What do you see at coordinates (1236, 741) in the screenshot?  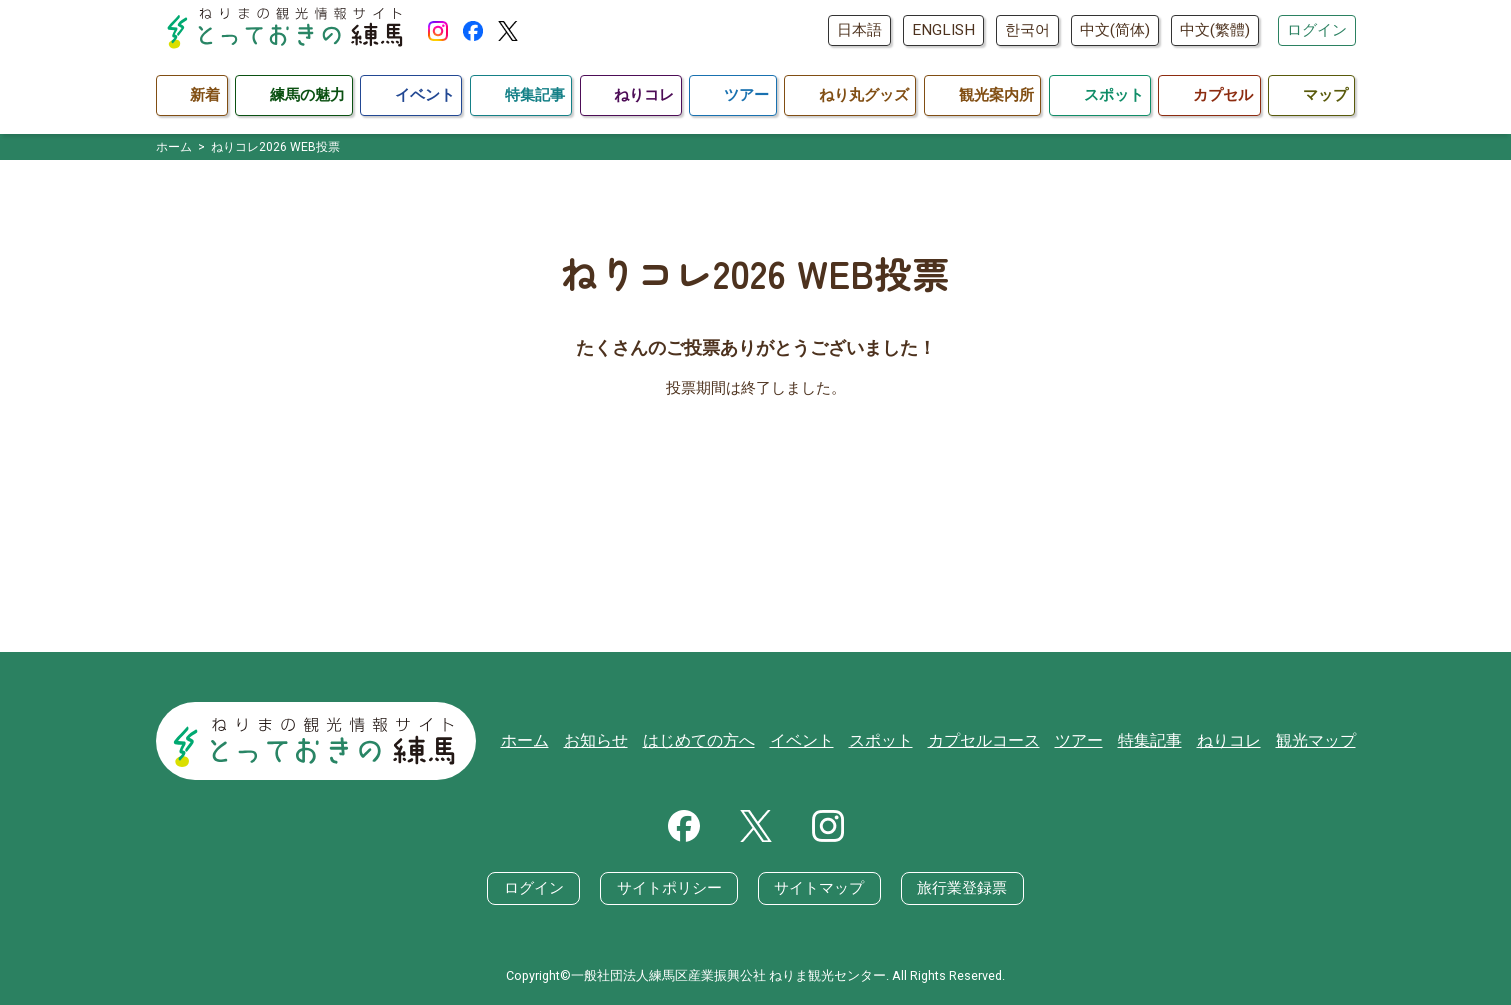 I see `ねりコレ` at bounding box center [1236, 741].